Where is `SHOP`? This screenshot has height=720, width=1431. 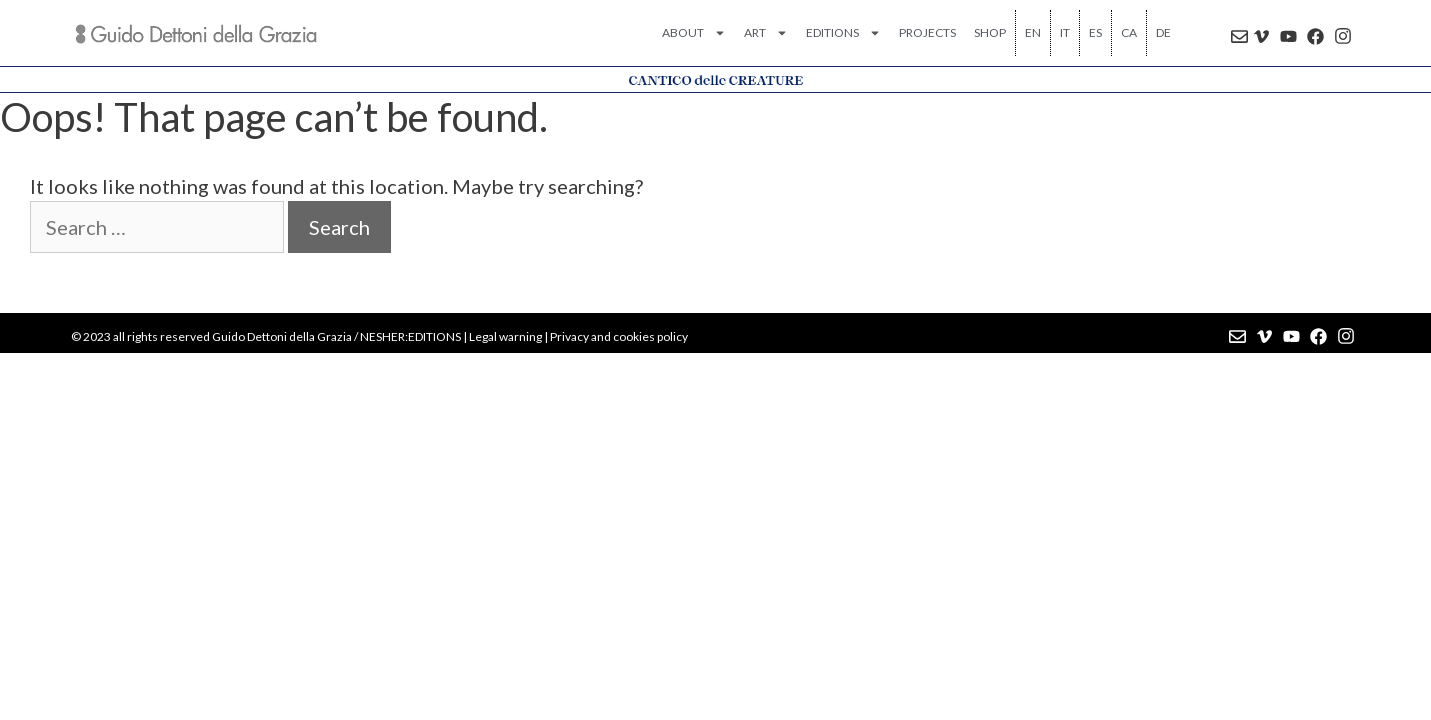
SHOP is located at coordinates (990, 32).